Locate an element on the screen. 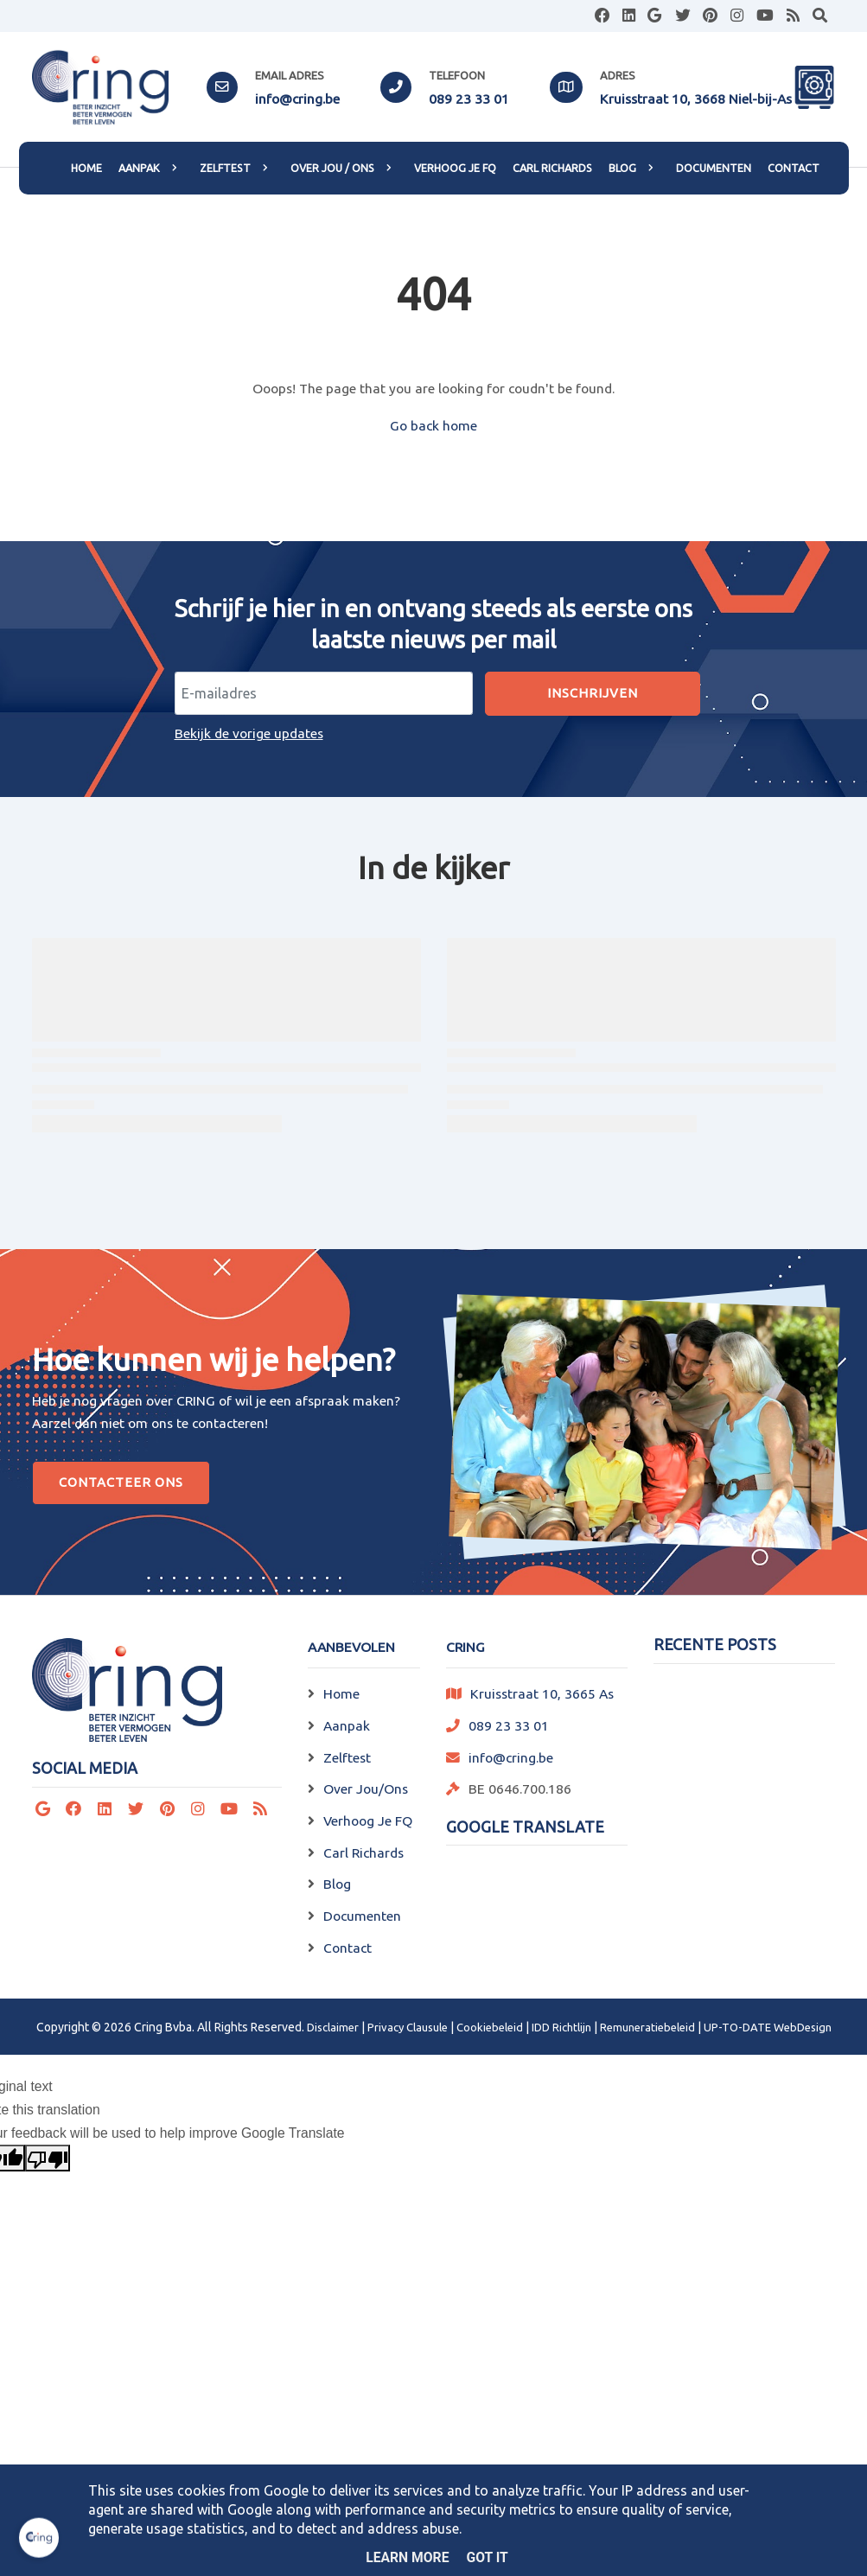 Image resolution: width=867 pixels, height=2576 pixels. Blog is located at coordinates (337, 1883).